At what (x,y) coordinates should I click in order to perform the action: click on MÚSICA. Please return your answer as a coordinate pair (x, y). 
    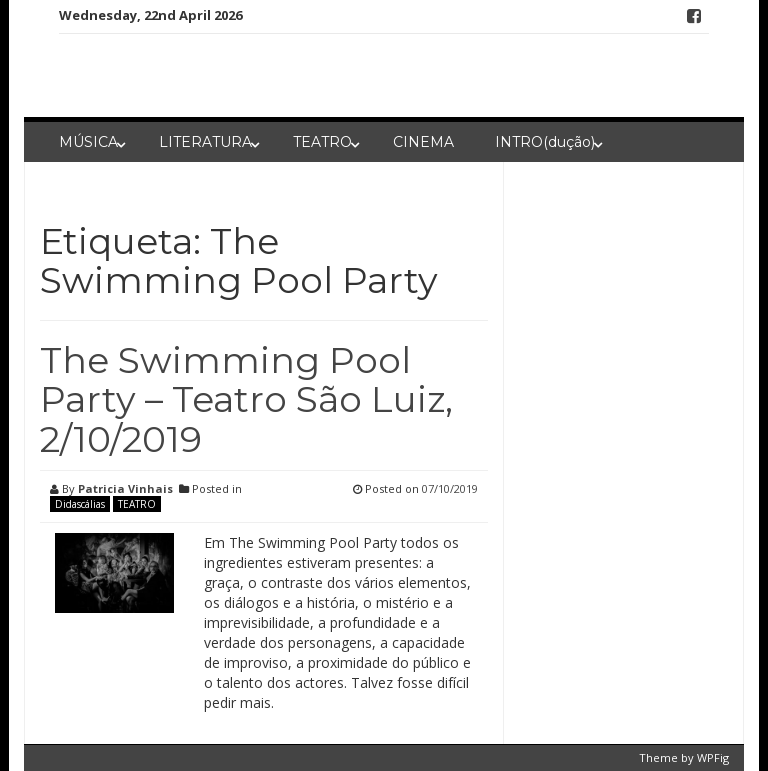
    Looking at the image, I should click on (88, 142).